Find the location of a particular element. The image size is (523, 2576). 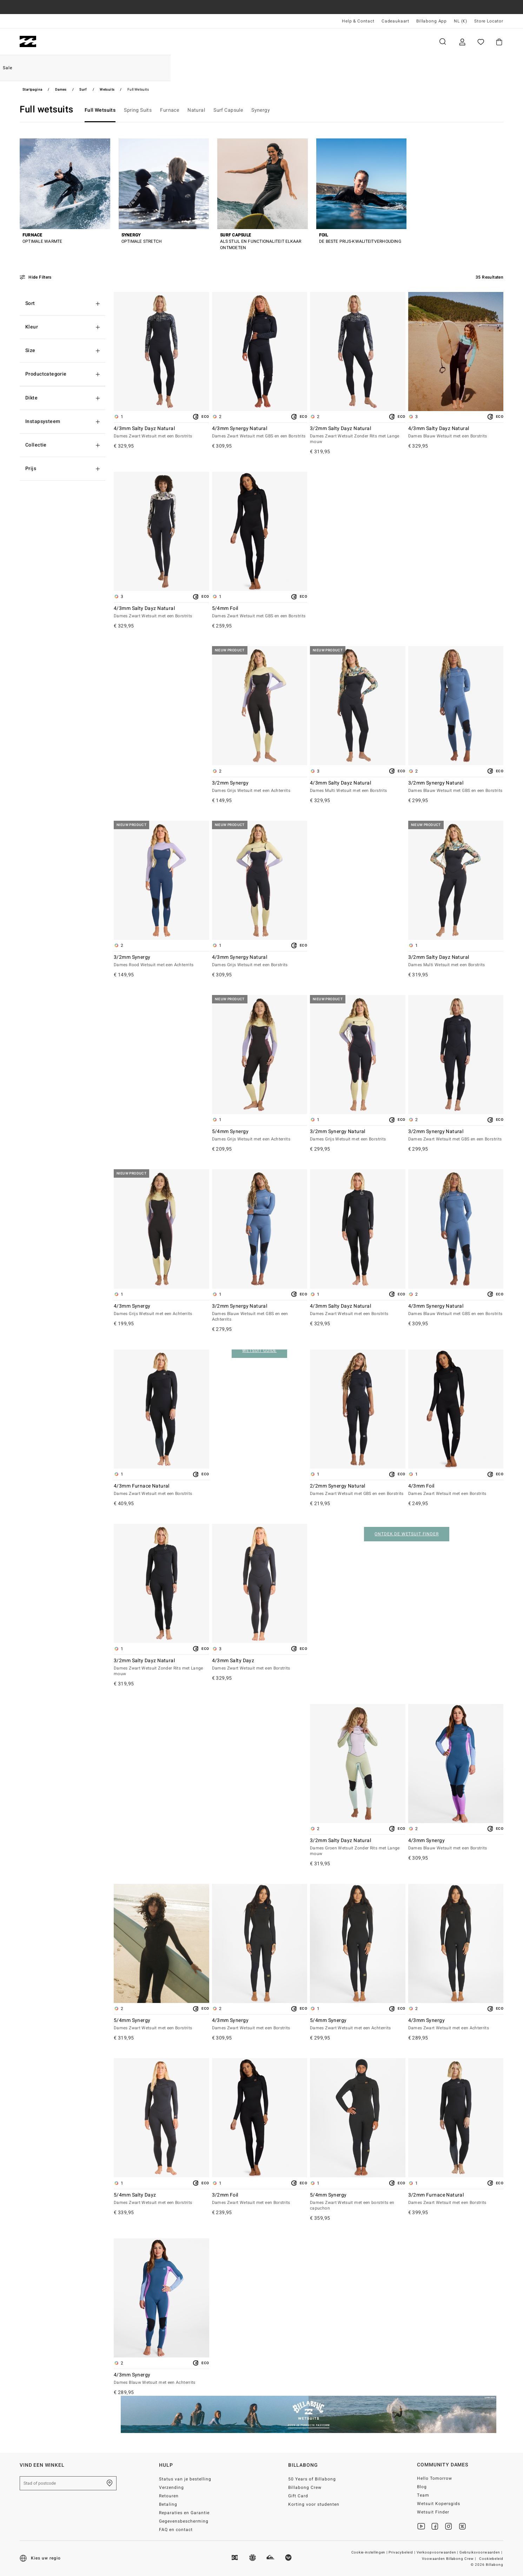

Furnace is located at coordinates (169, 110).